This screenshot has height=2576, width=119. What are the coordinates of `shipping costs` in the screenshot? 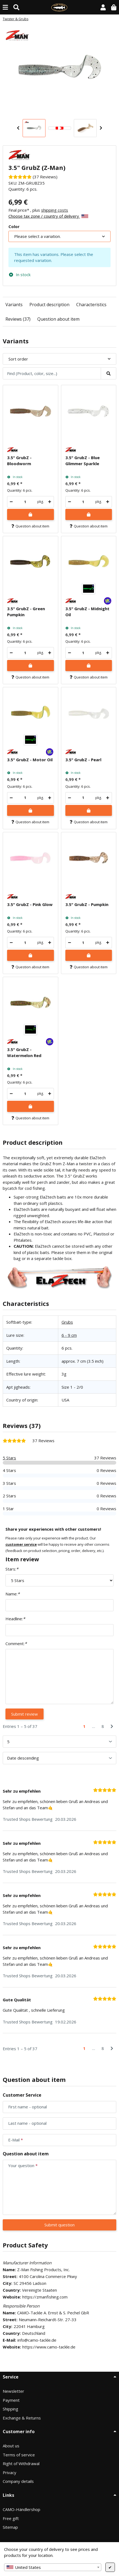 It's located at (54, 210).